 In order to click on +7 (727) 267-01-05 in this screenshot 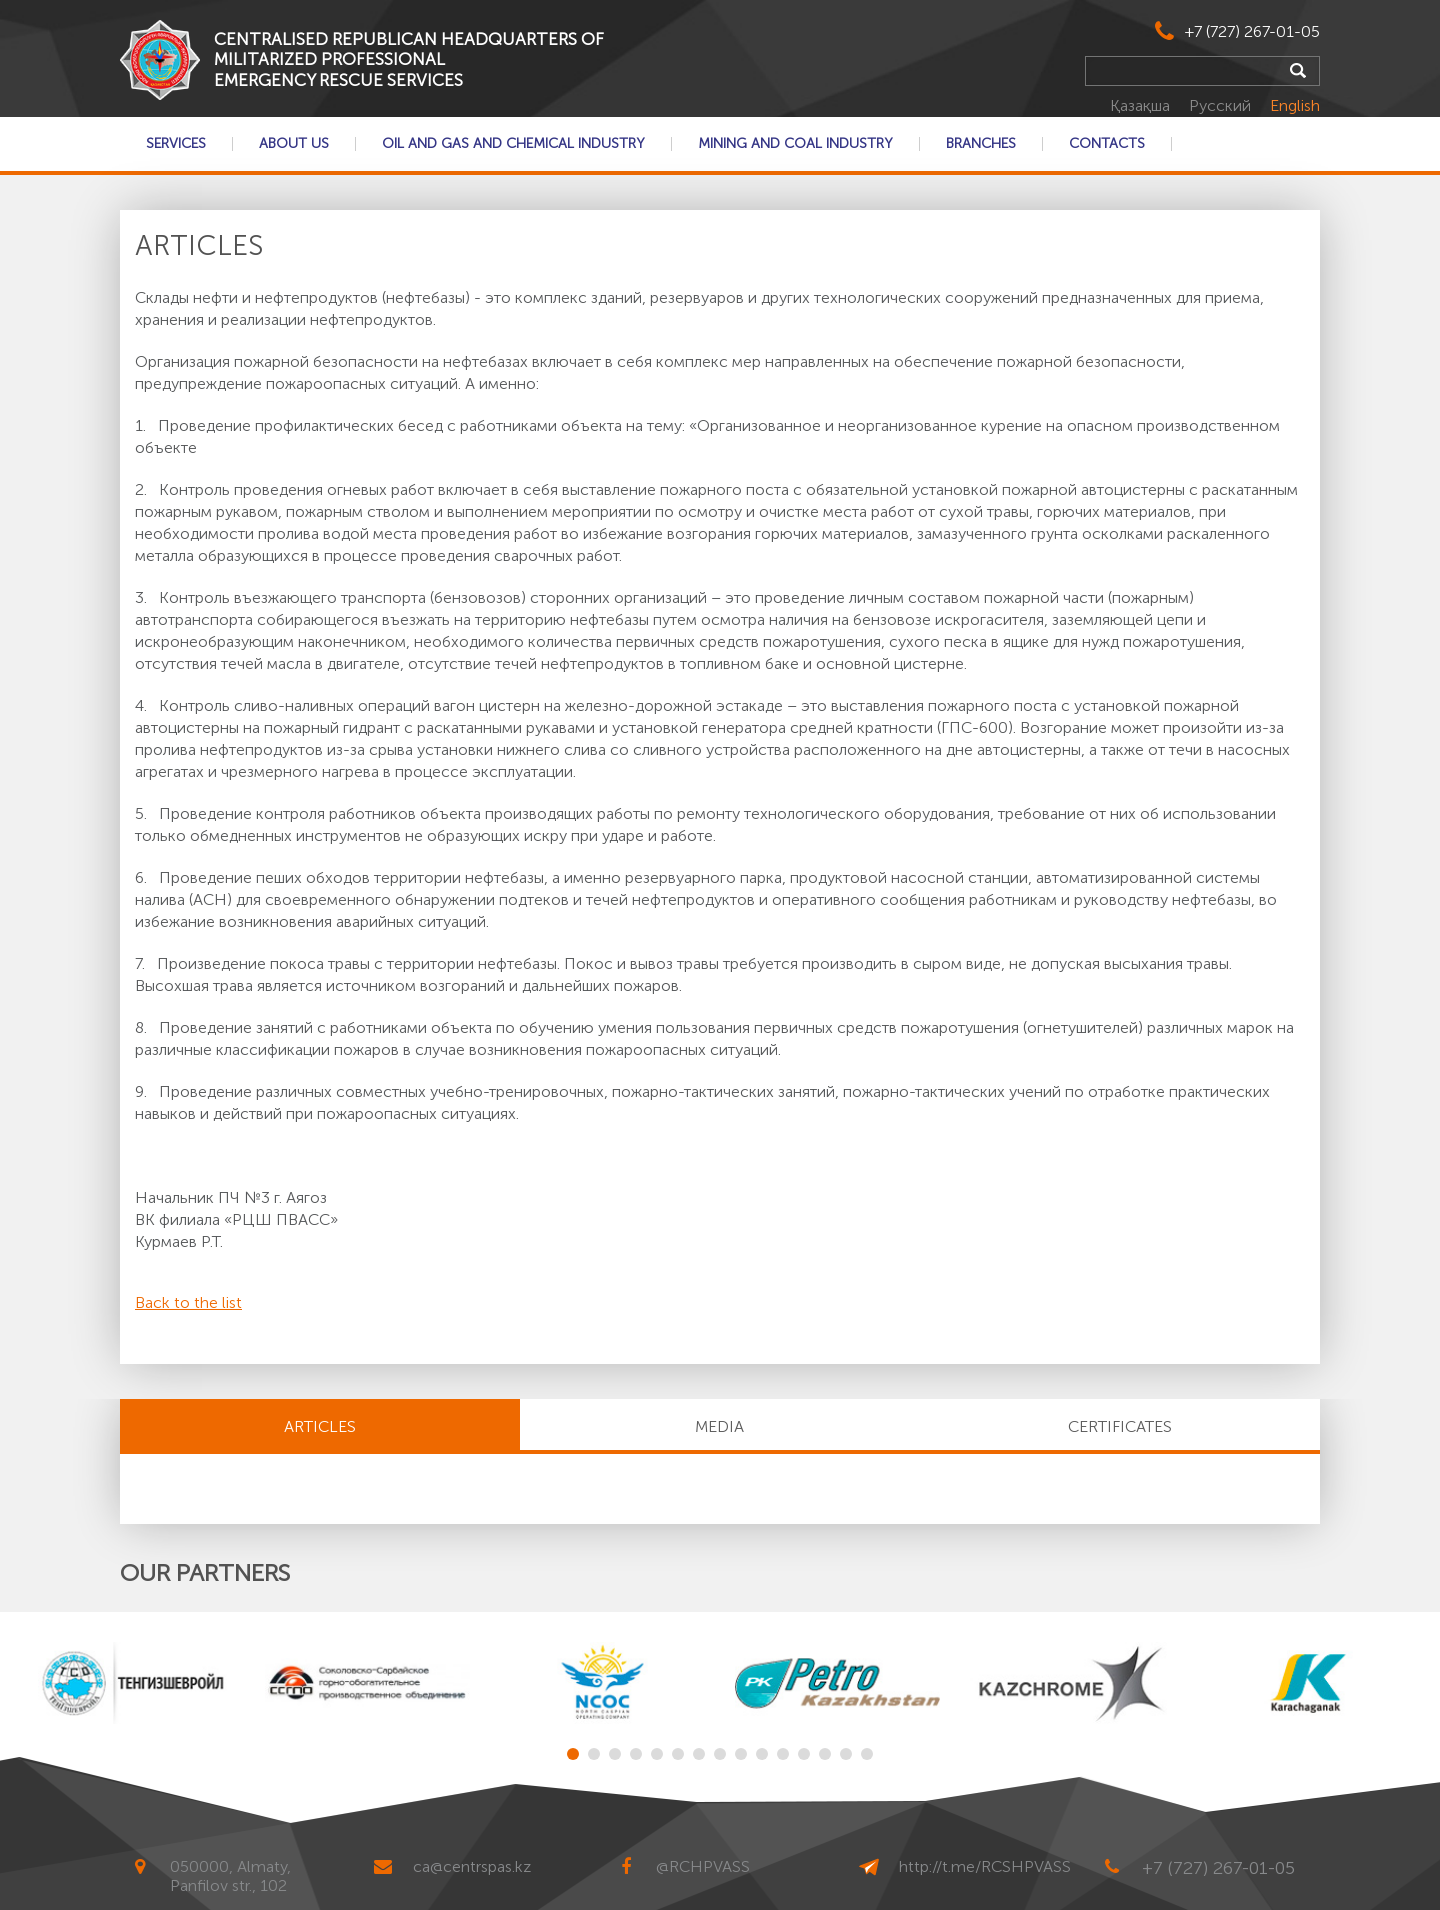, I will do `click(1252, 31)`.